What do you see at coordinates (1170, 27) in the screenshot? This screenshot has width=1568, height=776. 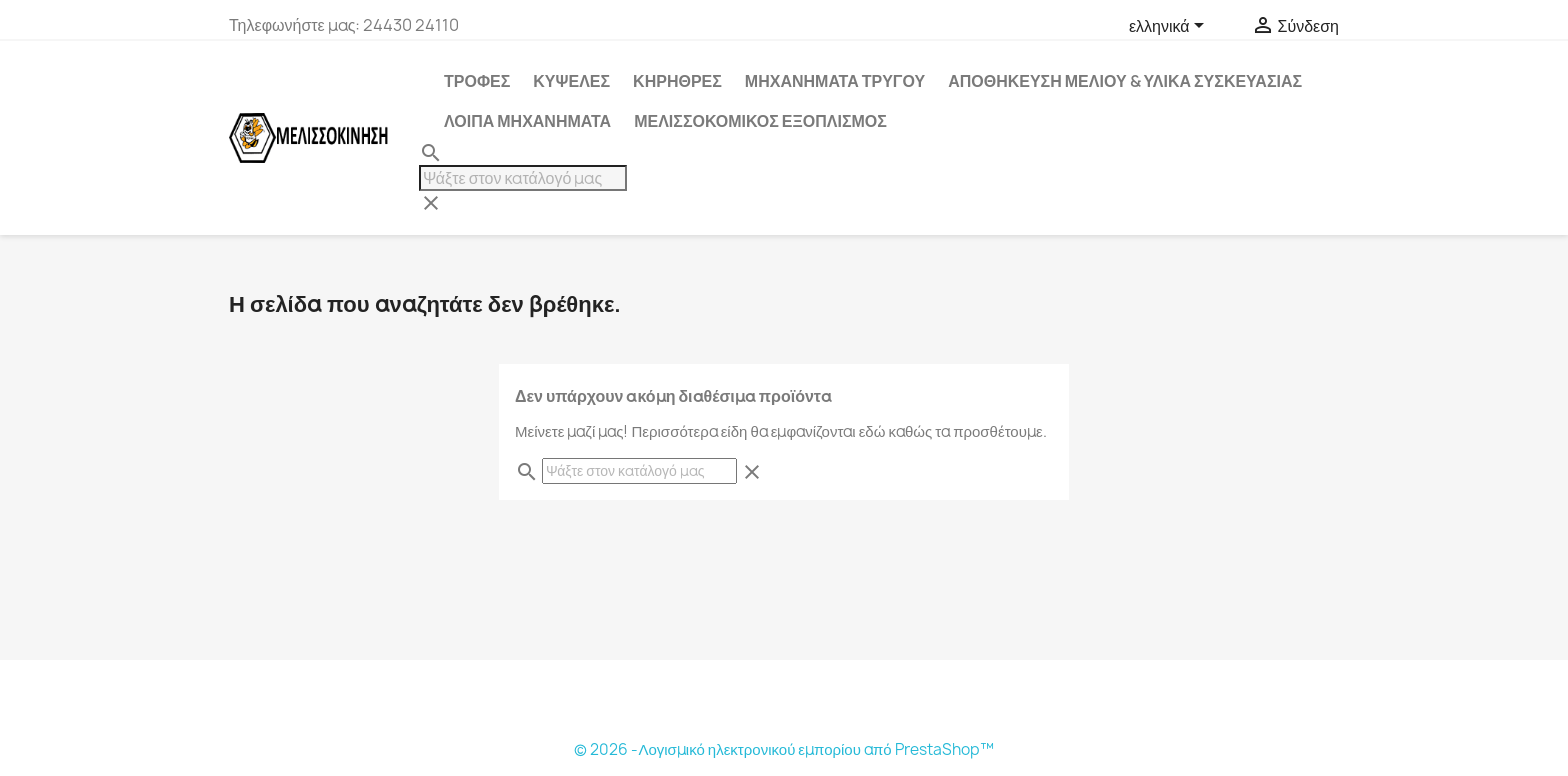 I see `[Επιλογή γλώσσας]` at bounding box center [1170, 27].